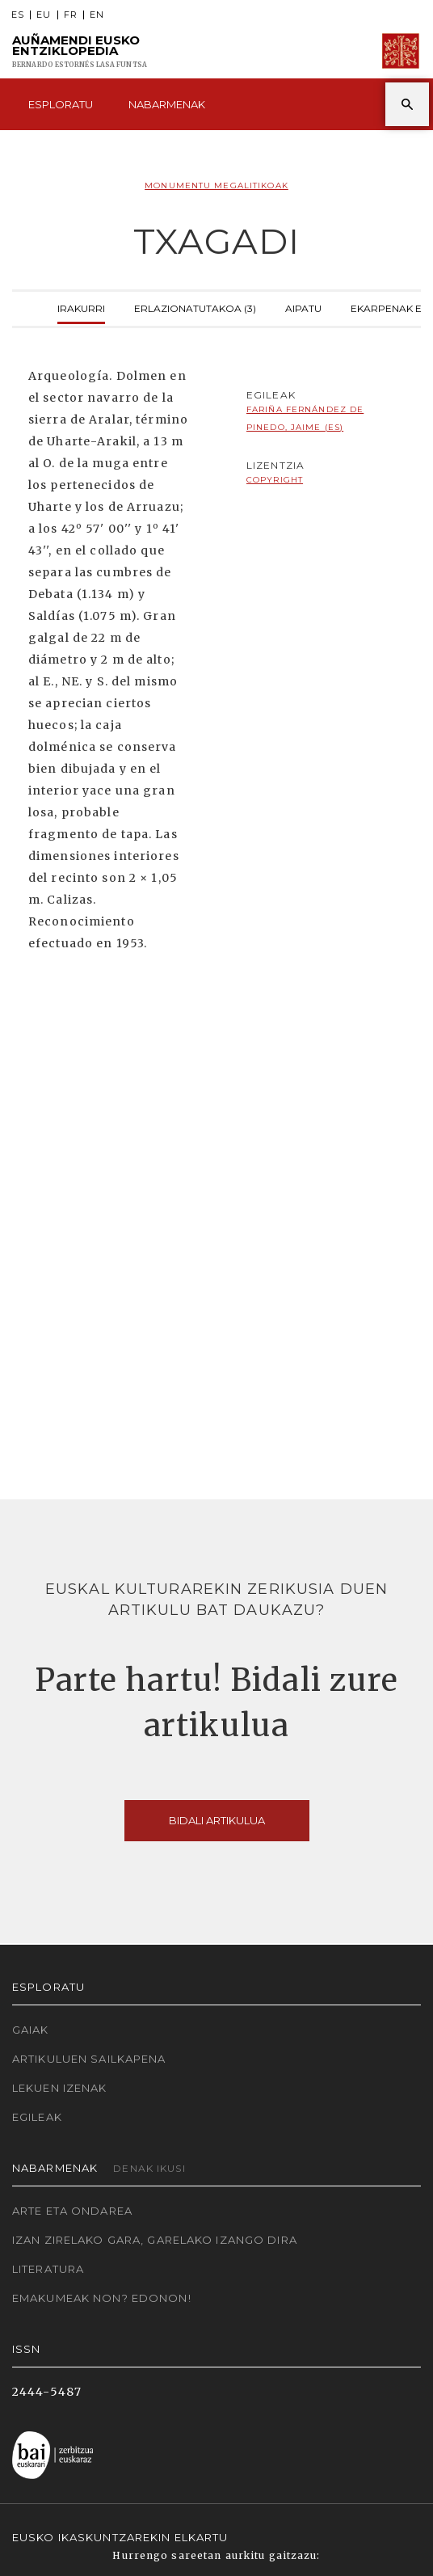  What do you see at coordinates (59, 2087) in the screenshot?
I see `Lekuen izenak` at bounding box center [59, 2087].